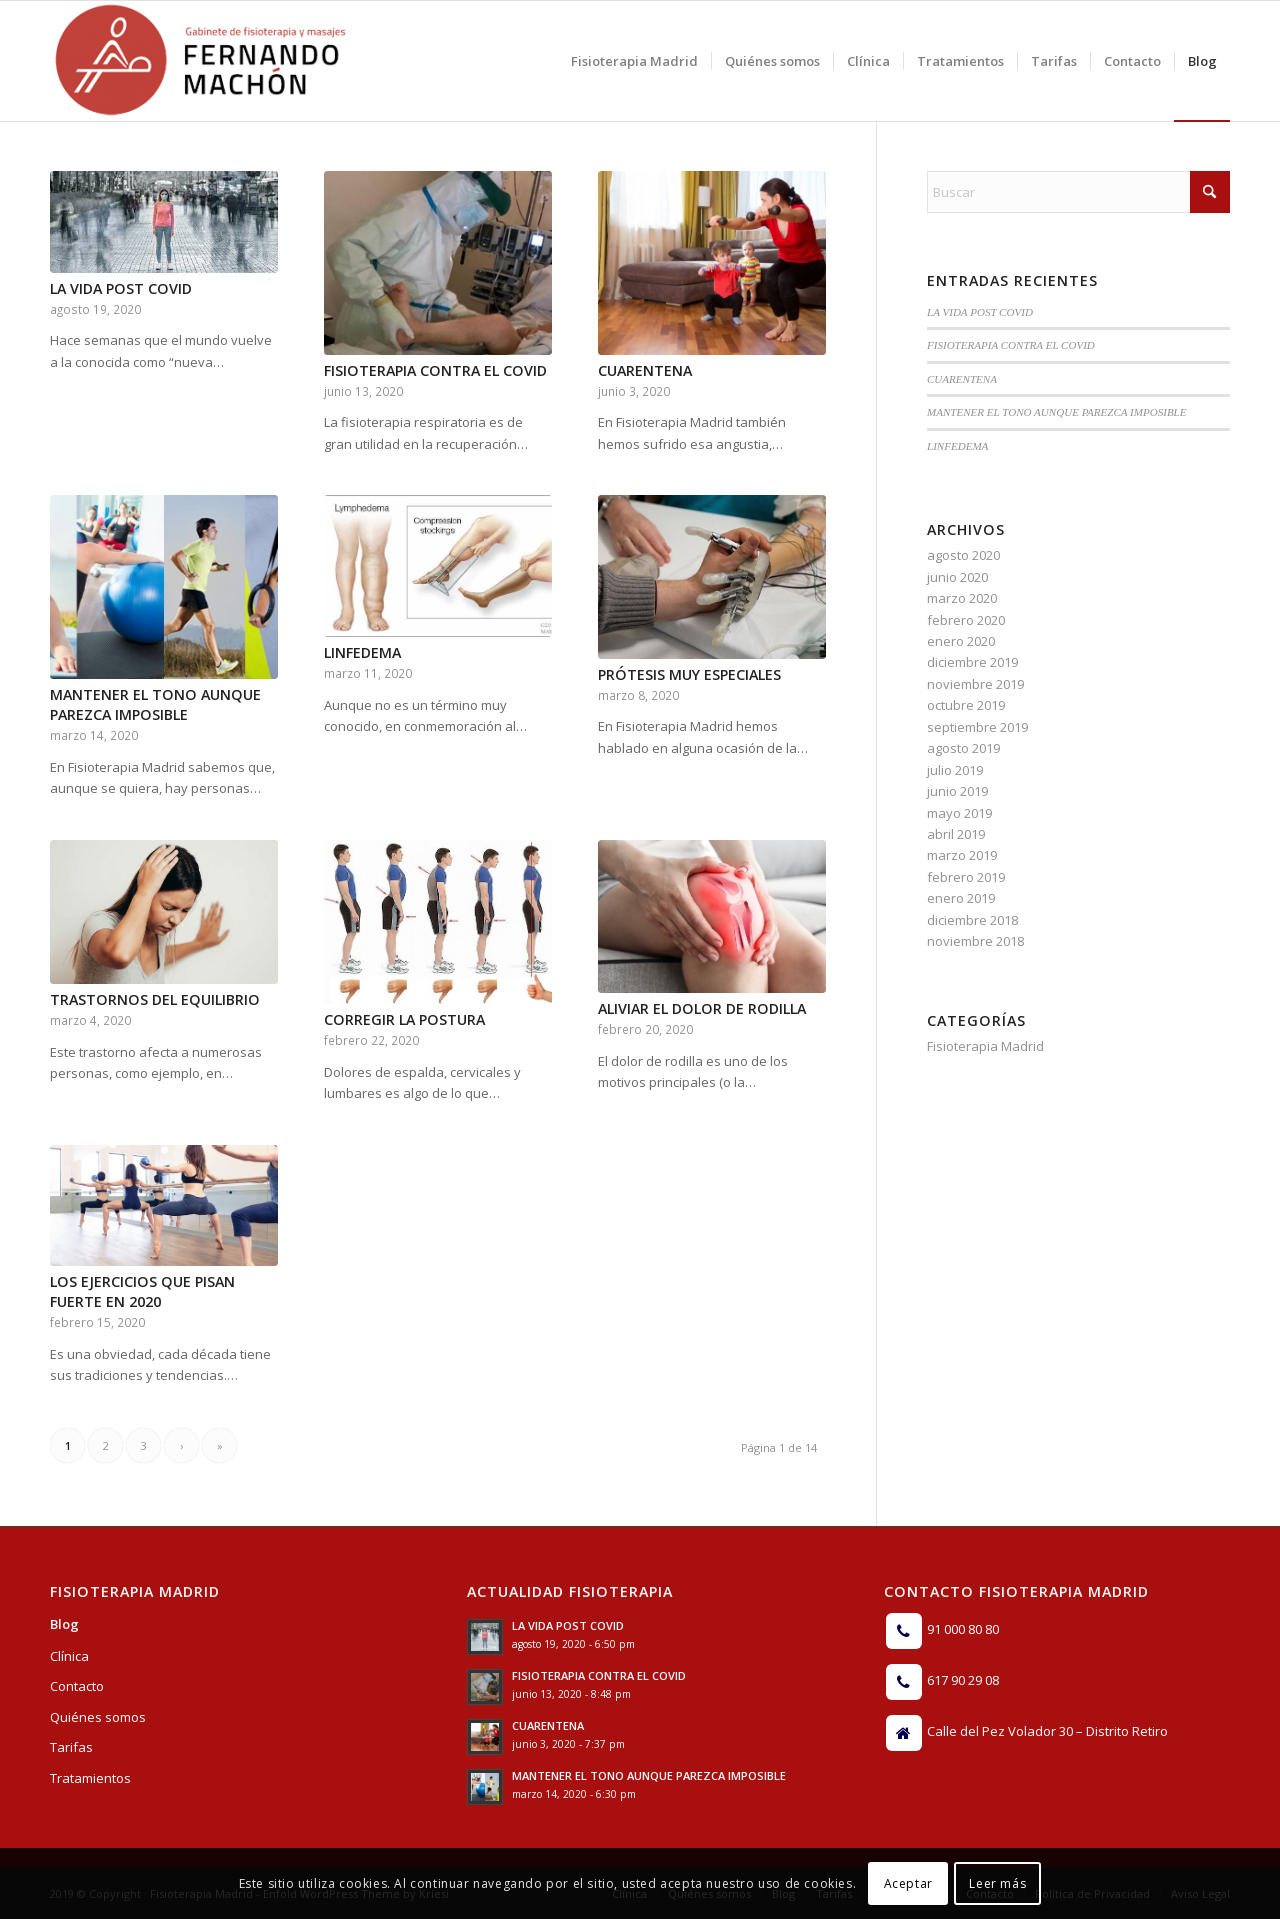  I want to click on FISIOTERAPIA CONTRA EL COVID, so click(435, 370).